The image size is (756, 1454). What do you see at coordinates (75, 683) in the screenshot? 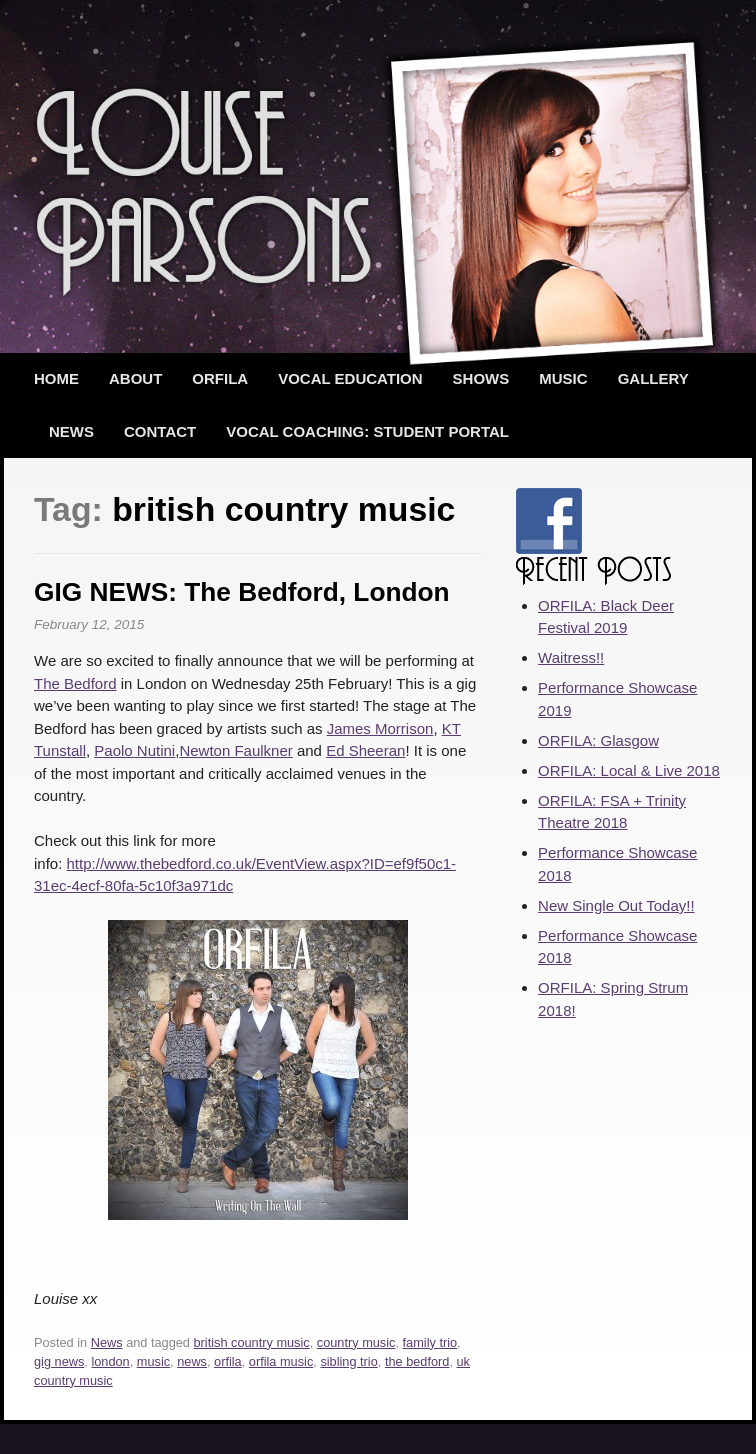
I see `The Bedford` at bounding box center [75, 683].